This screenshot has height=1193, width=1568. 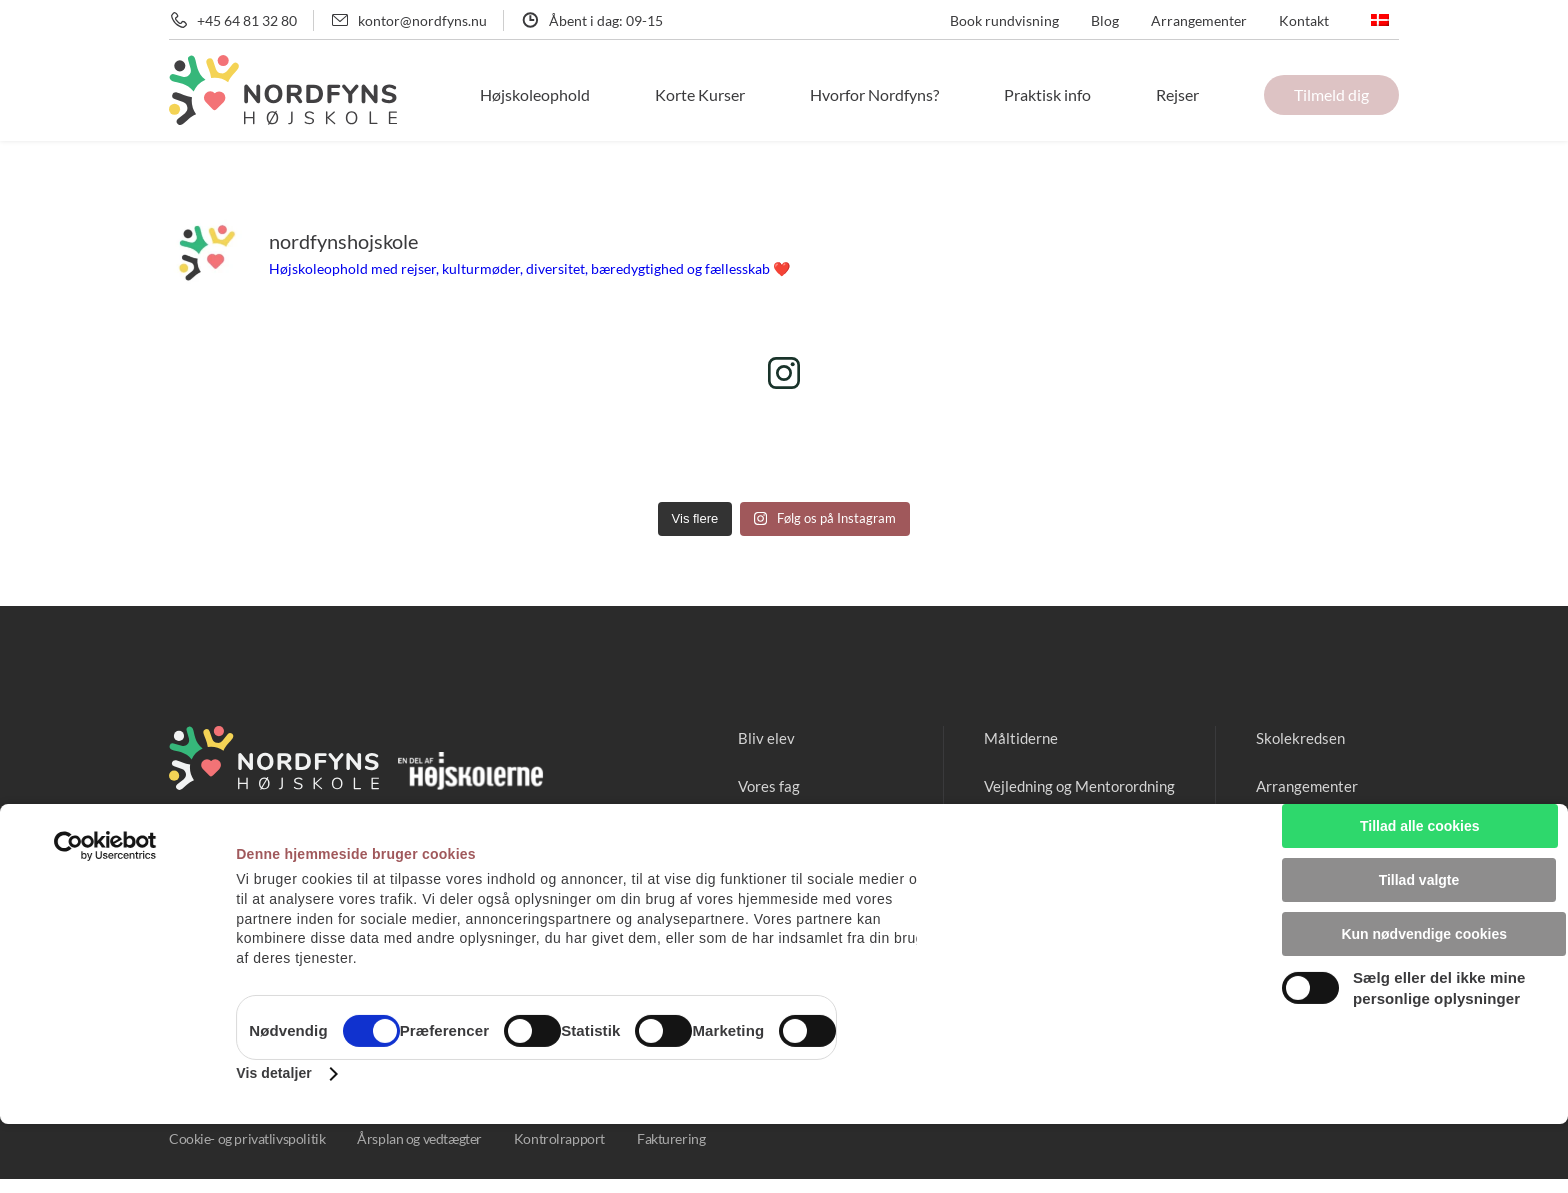 What do you see at coordinates (1296, 737) in the screenshot?
I see `Skolekredsen` at bounding box center [1296, 737].